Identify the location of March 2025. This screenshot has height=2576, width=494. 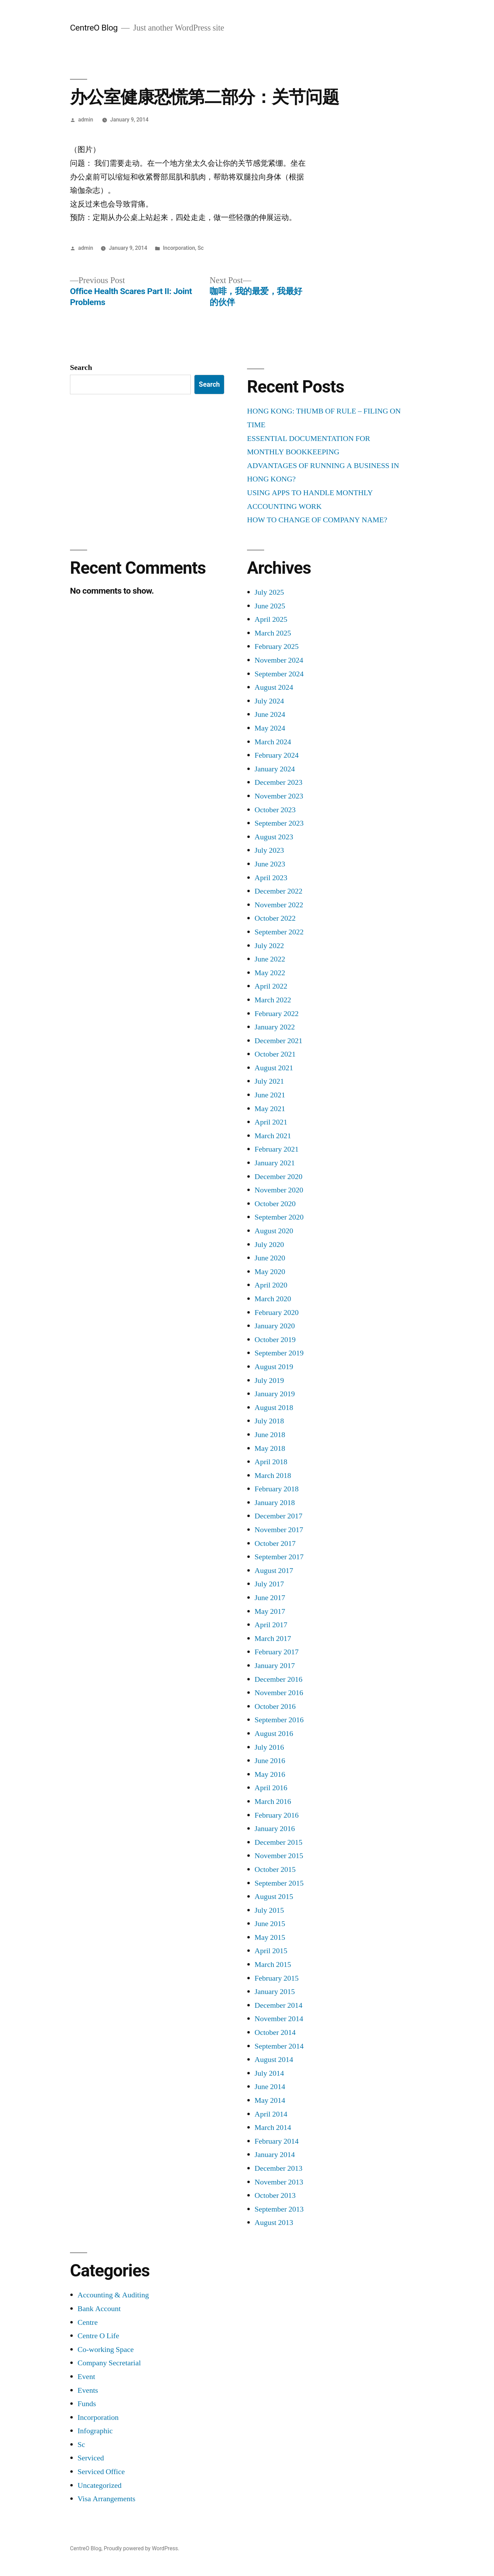
(273, 633).